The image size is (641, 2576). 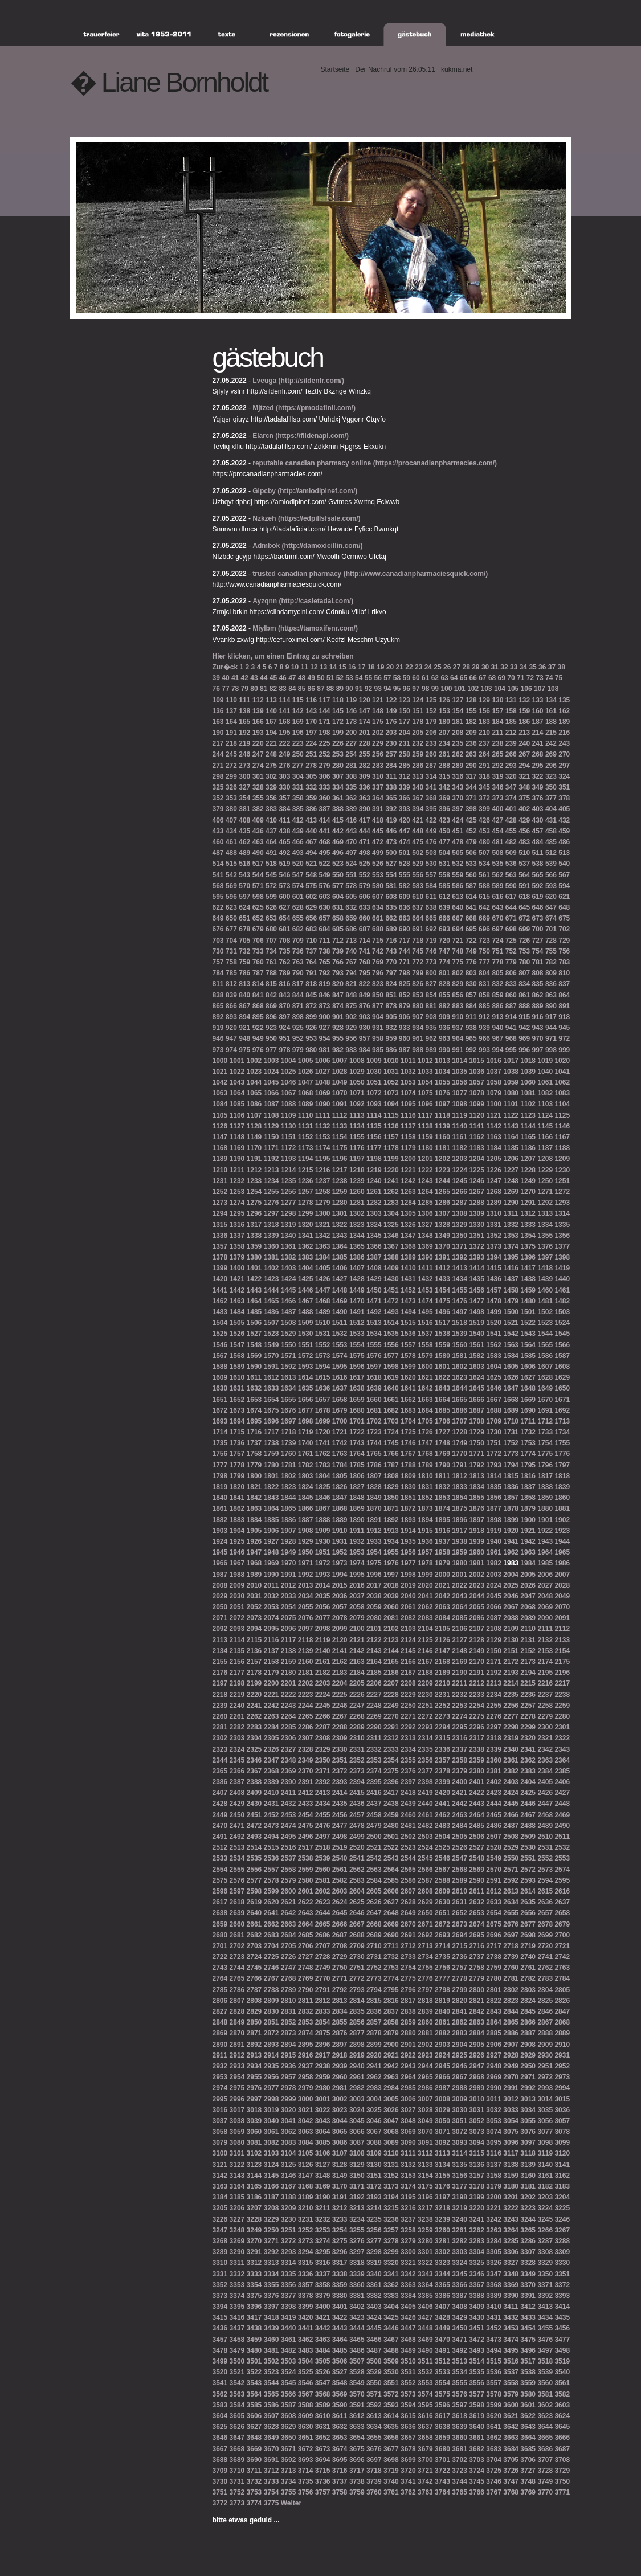 I want to click on 3626, so click(x=237, y=2427).